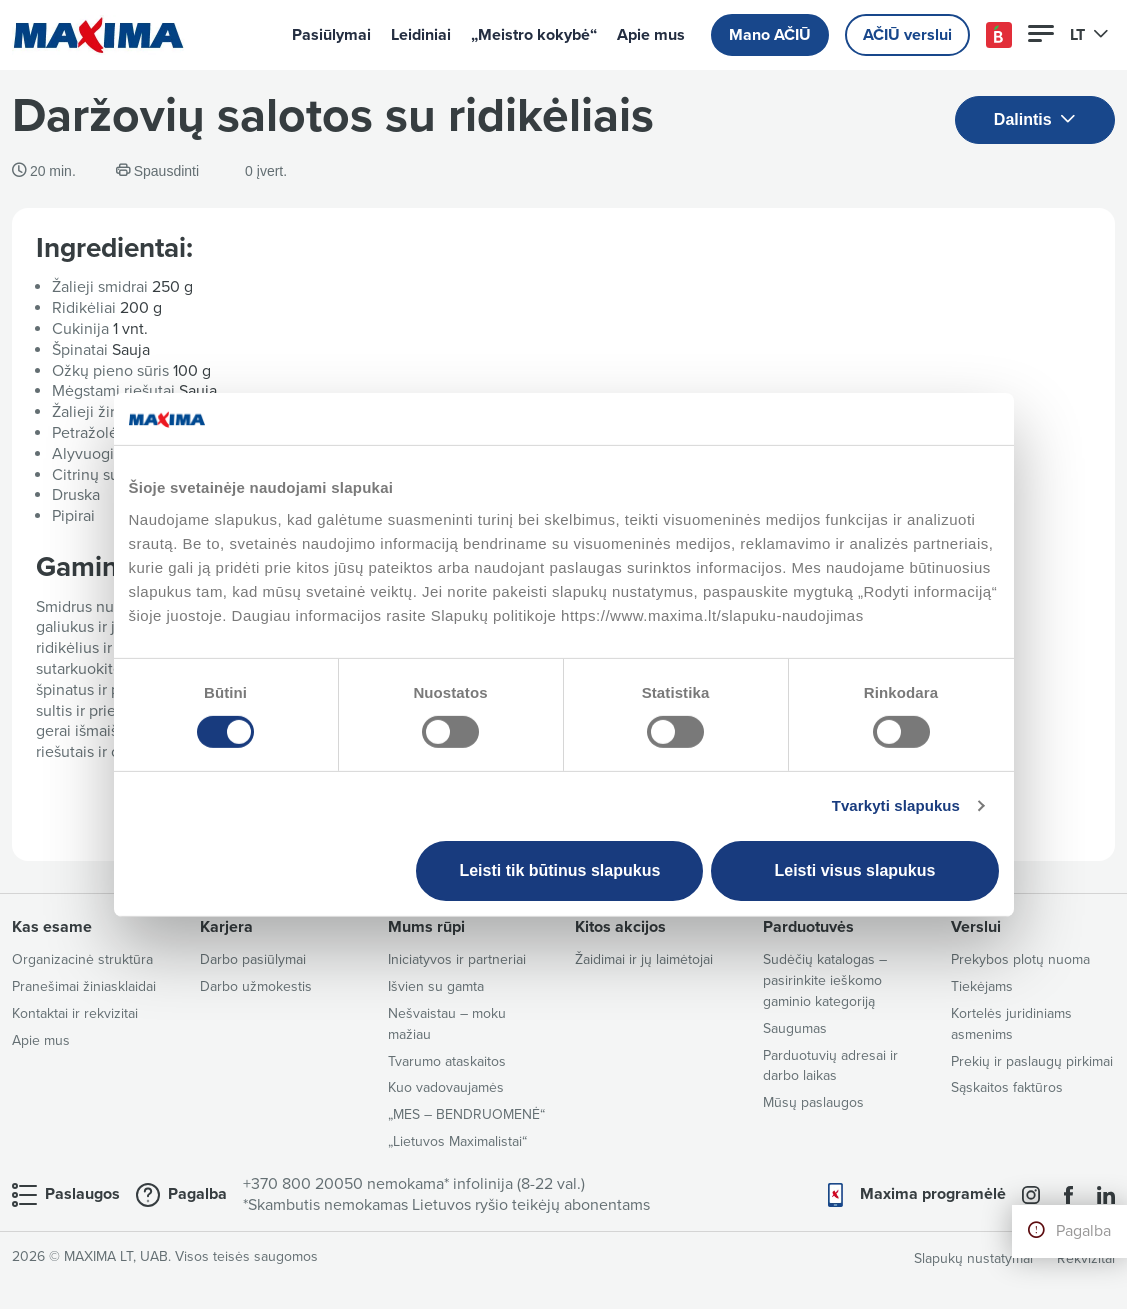 The image size is (1127, 1309). I want to click on „MES – BENDRUOMENĖ“, so click(466, 1114).